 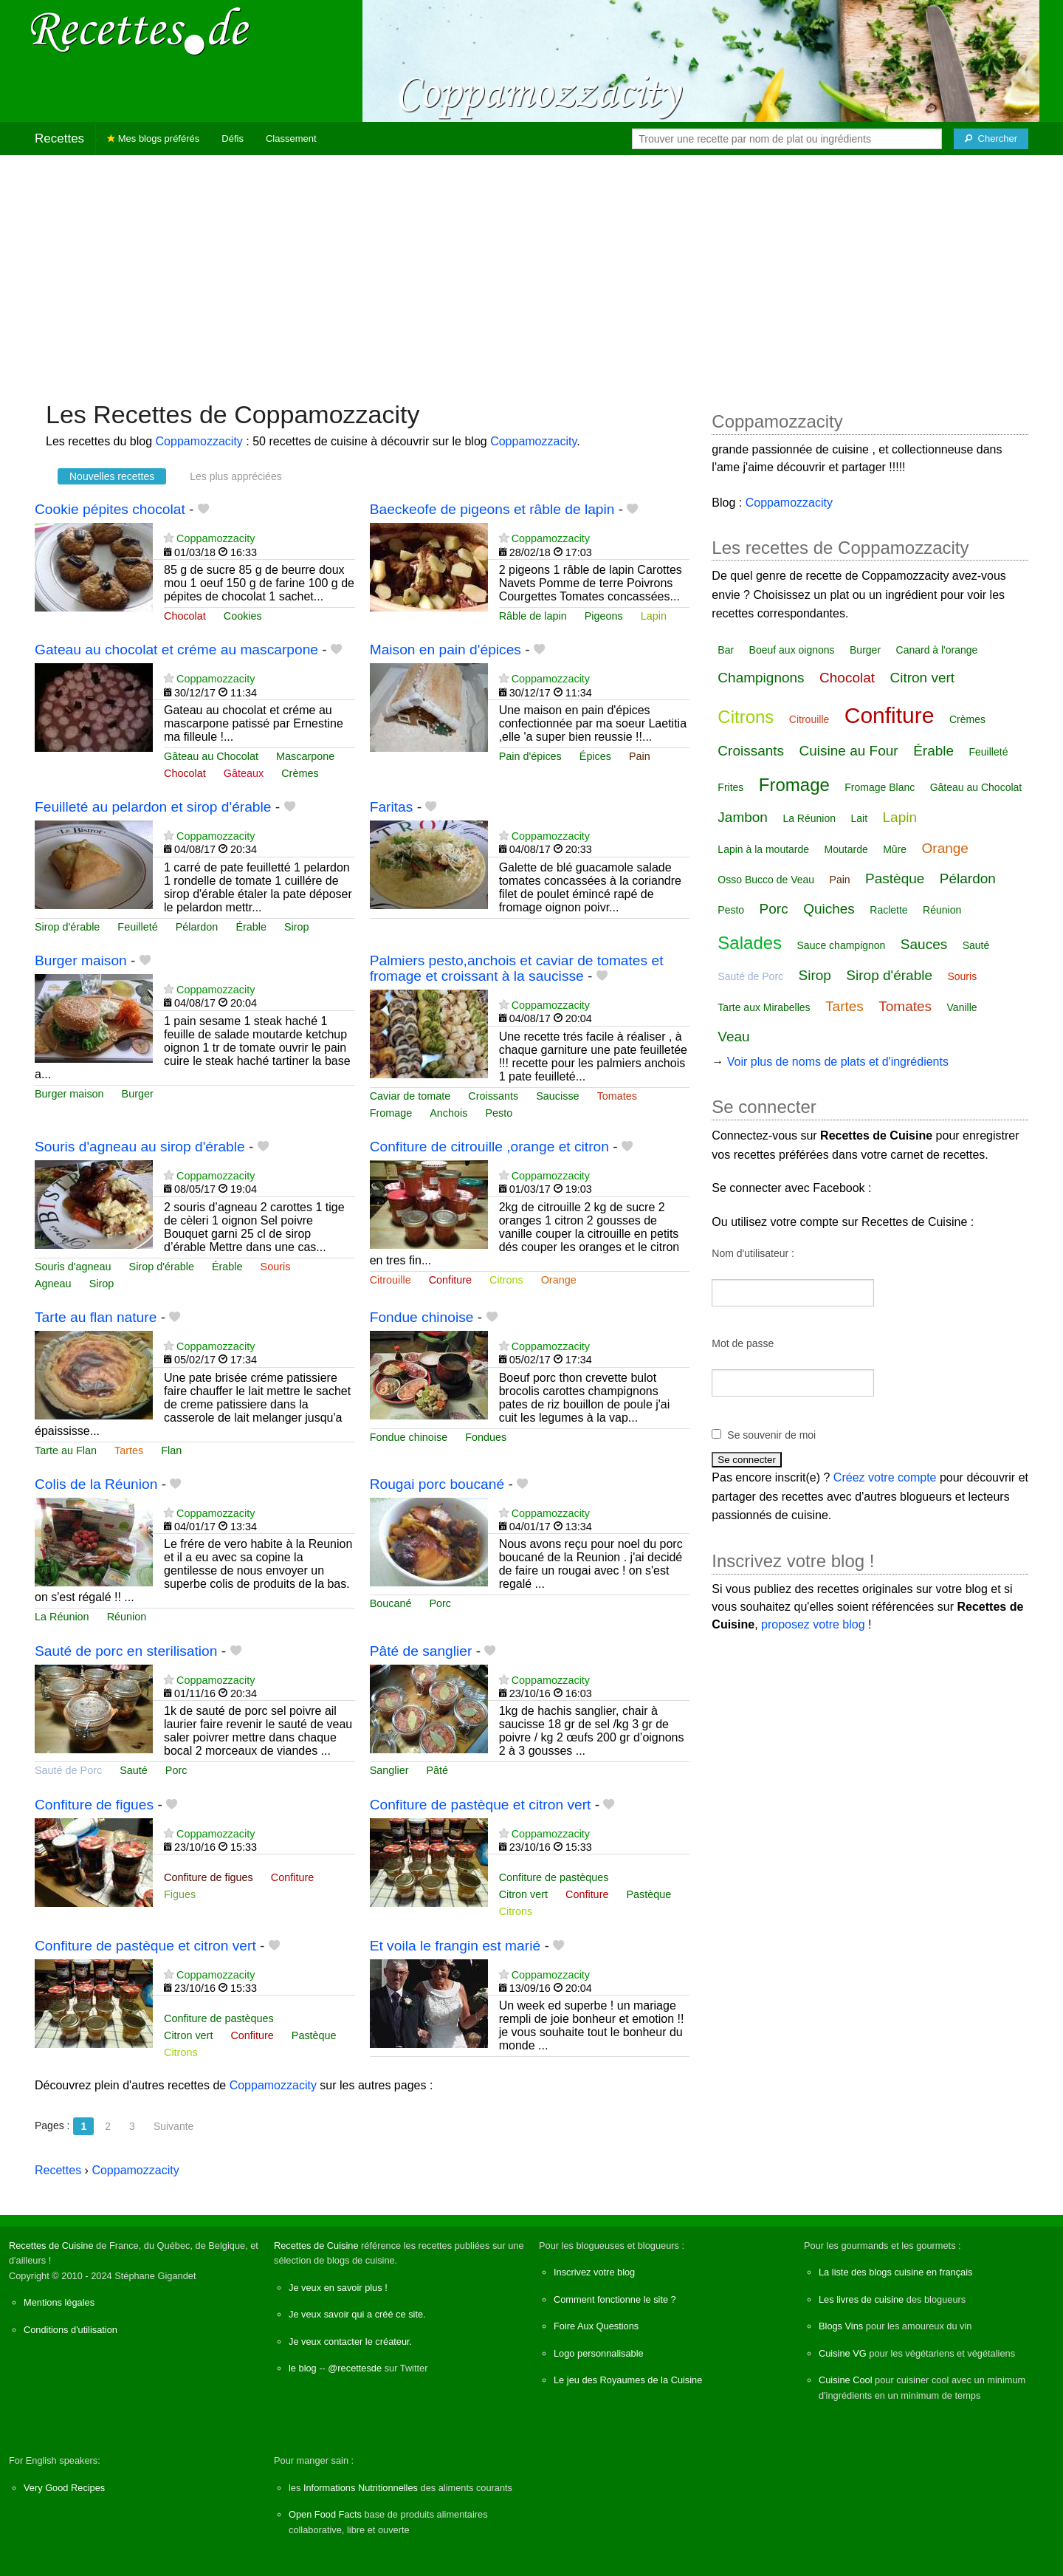 What do you see at coordinates (67, 927) in the screenshot?
I see `Sirop d'érable` at bounding box center [67, 927].